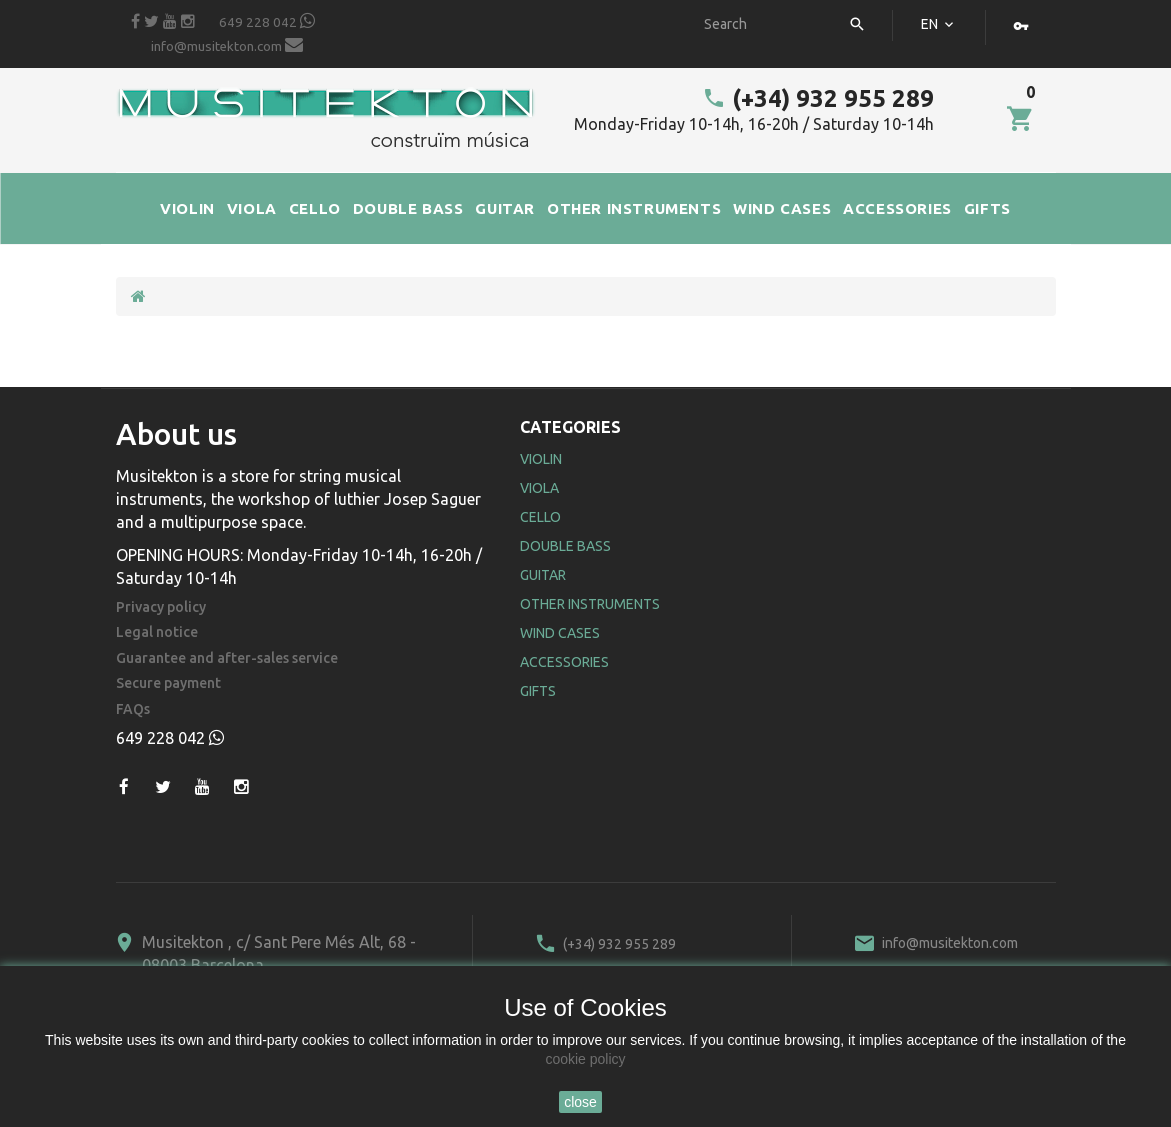 The width and height of the screenshot is (1171, 1127). What do you see at coordinates (543, 575) in the screenshot?
I see `Guitar` at bounding box center [543, 575].